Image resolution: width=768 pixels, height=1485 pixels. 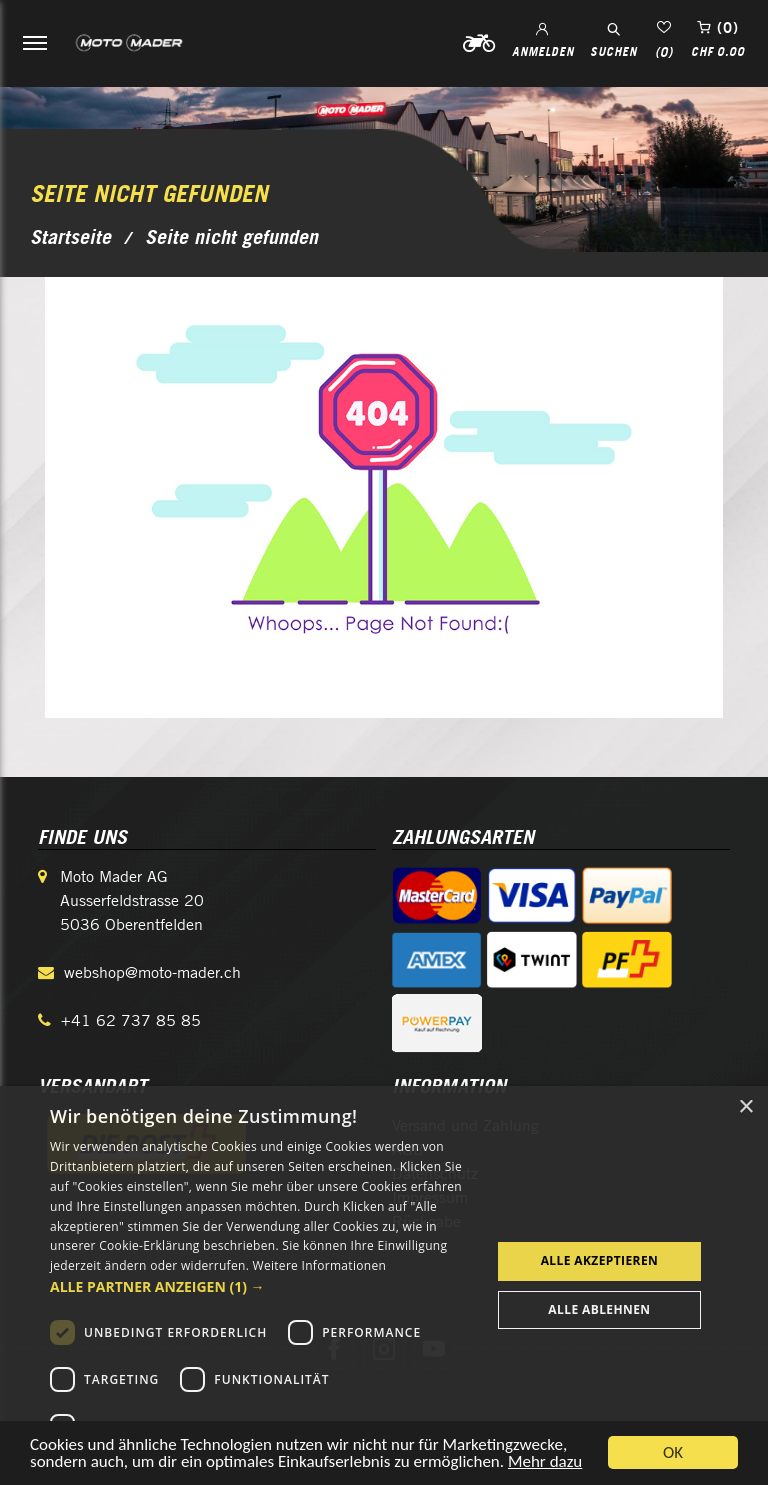 What do you see at coordinates (264, 1286) in the screenshot?
I see `[button]` at bounding box center [264, 1286].